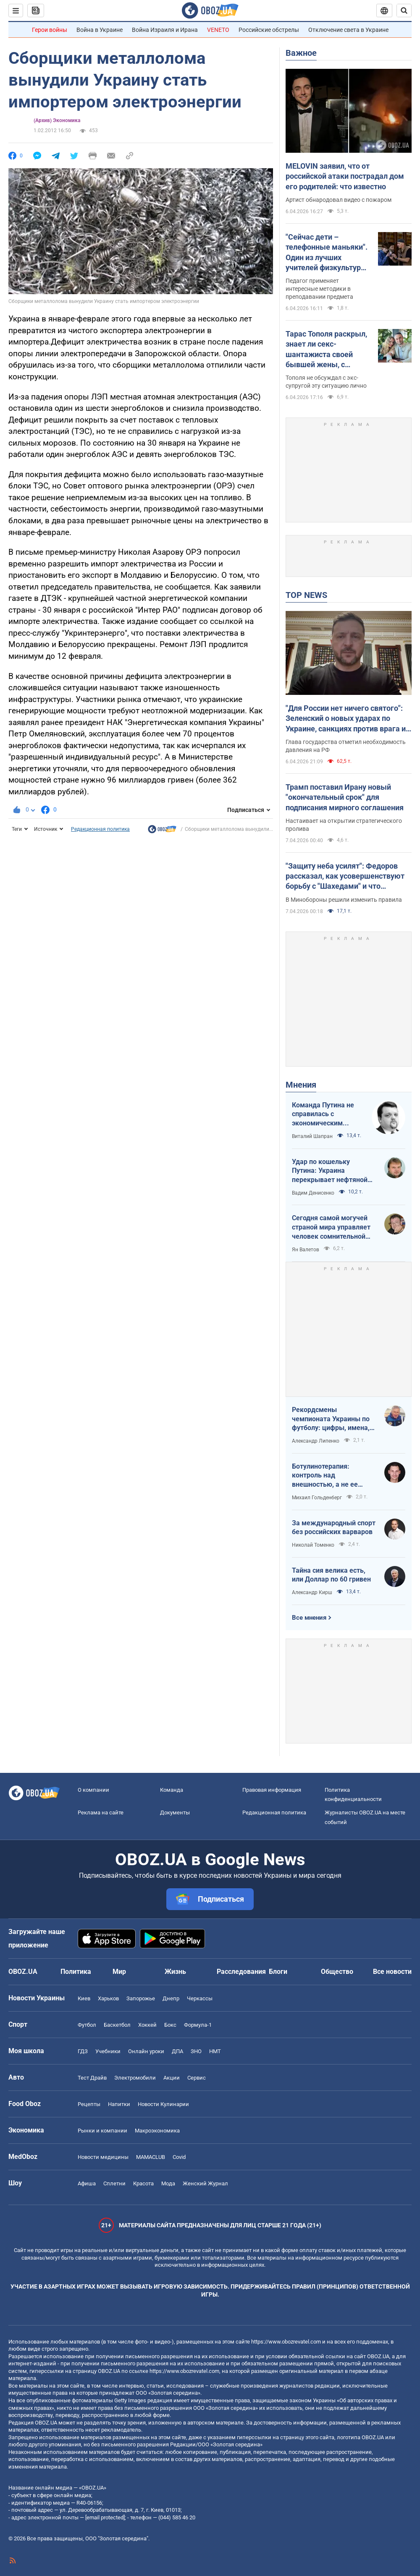 This screenshot has height=2576, width=420. What do you see at coordinates (57, 120) in the screenshot?
I see `(Архив) Экономика` at bounding box center [57, 120].